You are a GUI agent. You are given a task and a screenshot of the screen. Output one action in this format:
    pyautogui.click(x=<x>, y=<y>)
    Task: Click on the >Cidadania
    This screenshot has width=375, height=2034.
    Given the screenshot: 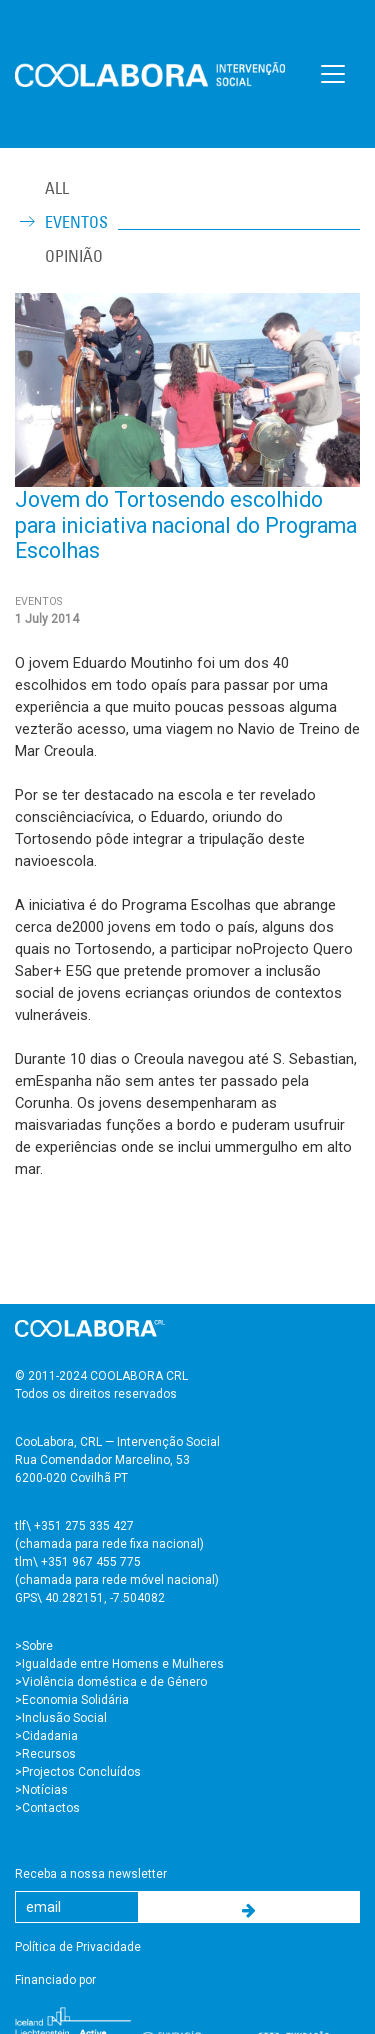 What is the action you would take?
    pyautogui.click(x=46, y=1736)
    